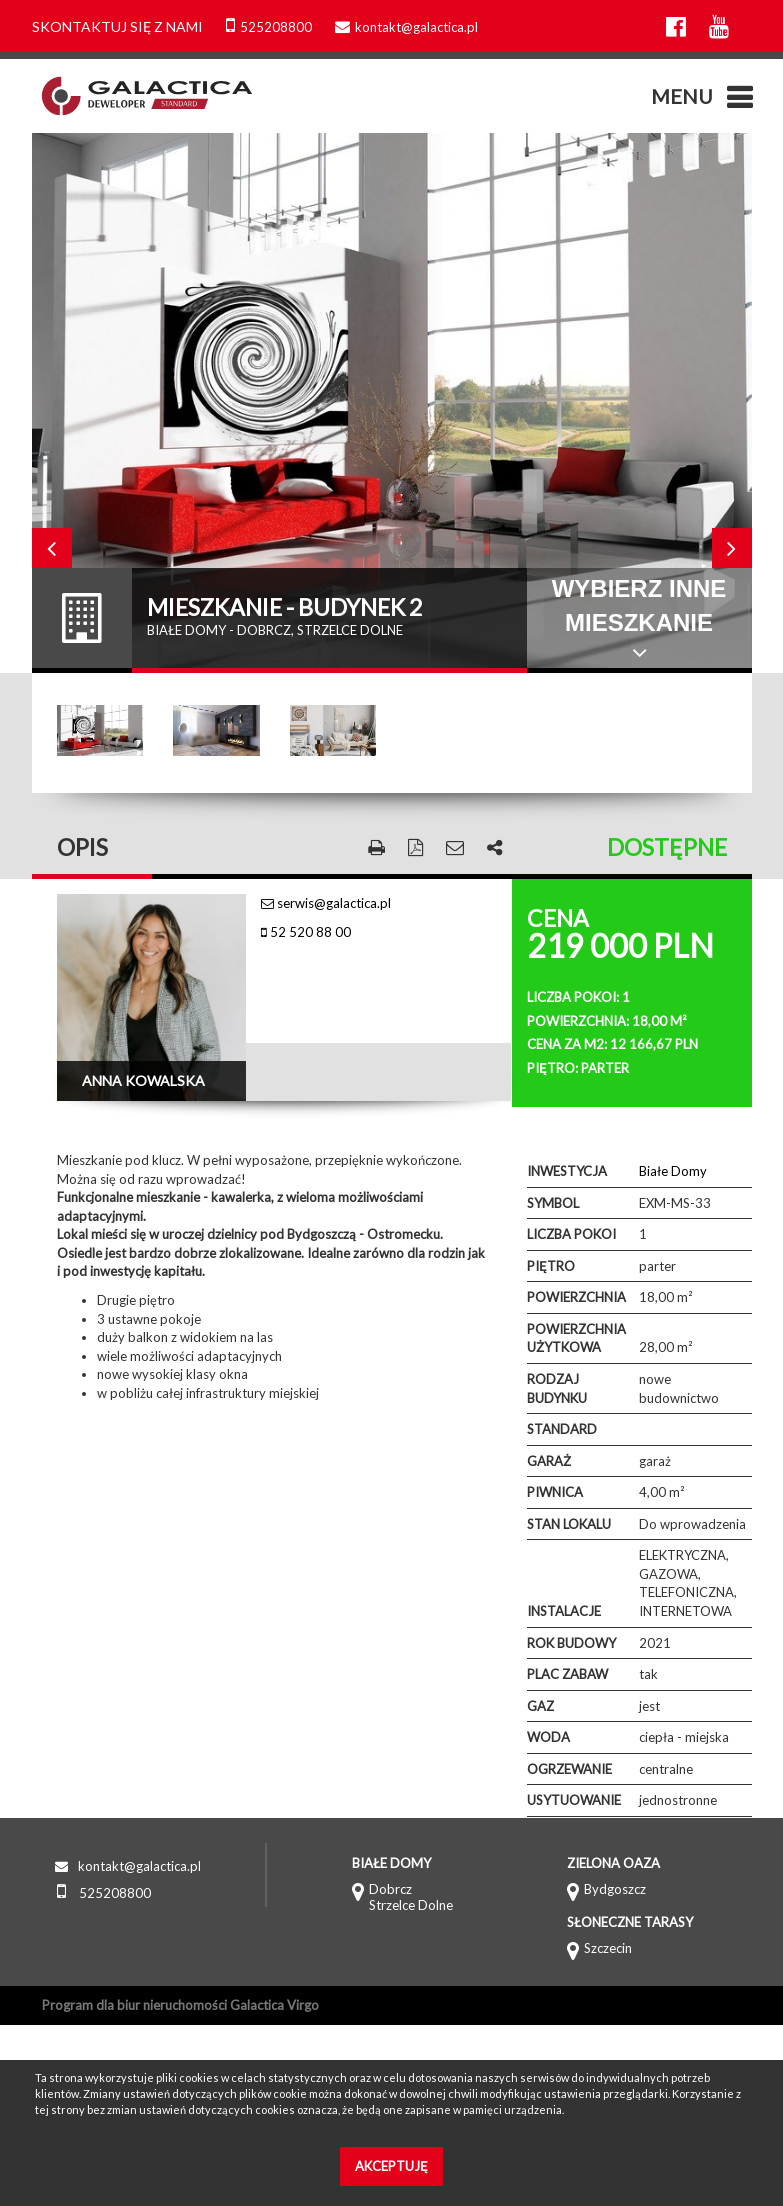 This screenshot has height=2206, width=783. Describe the element at coordinates (548, 1737) in the screenshot. I see `Woda` at that location.